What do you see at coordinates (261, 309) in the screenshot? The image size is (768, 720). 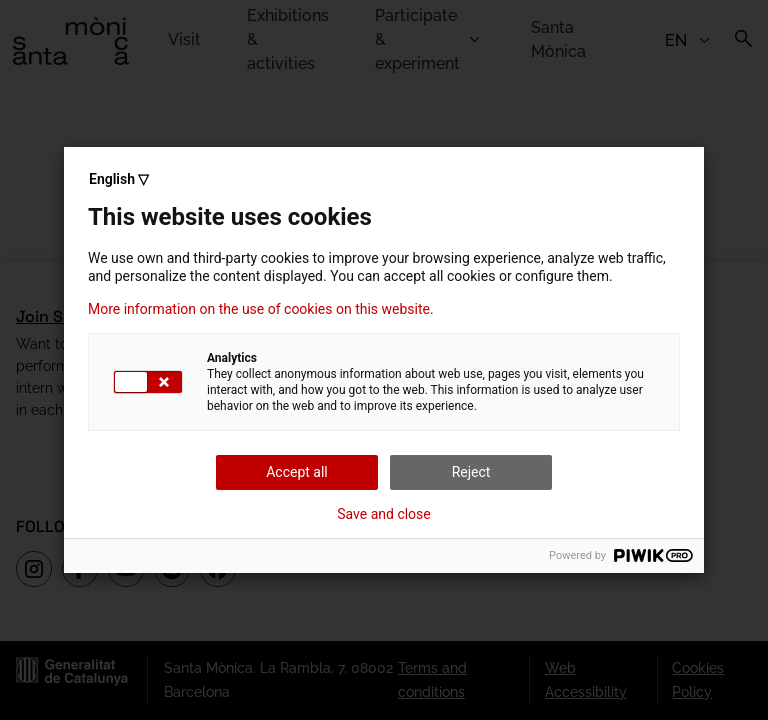 I see `More information on the use of cookies on this website.` at bounding box center [261, 309].